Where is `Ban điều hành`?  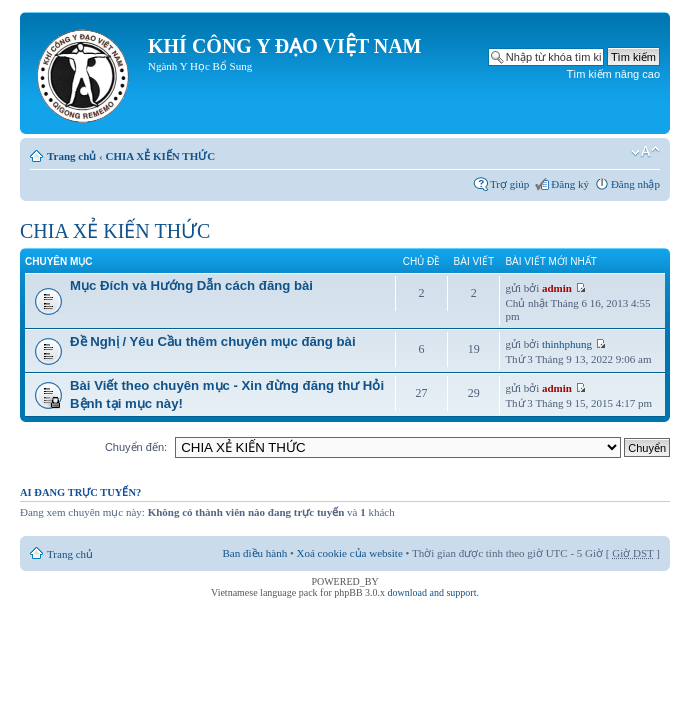 Ban điều hành is located at coordinates (255, 553).